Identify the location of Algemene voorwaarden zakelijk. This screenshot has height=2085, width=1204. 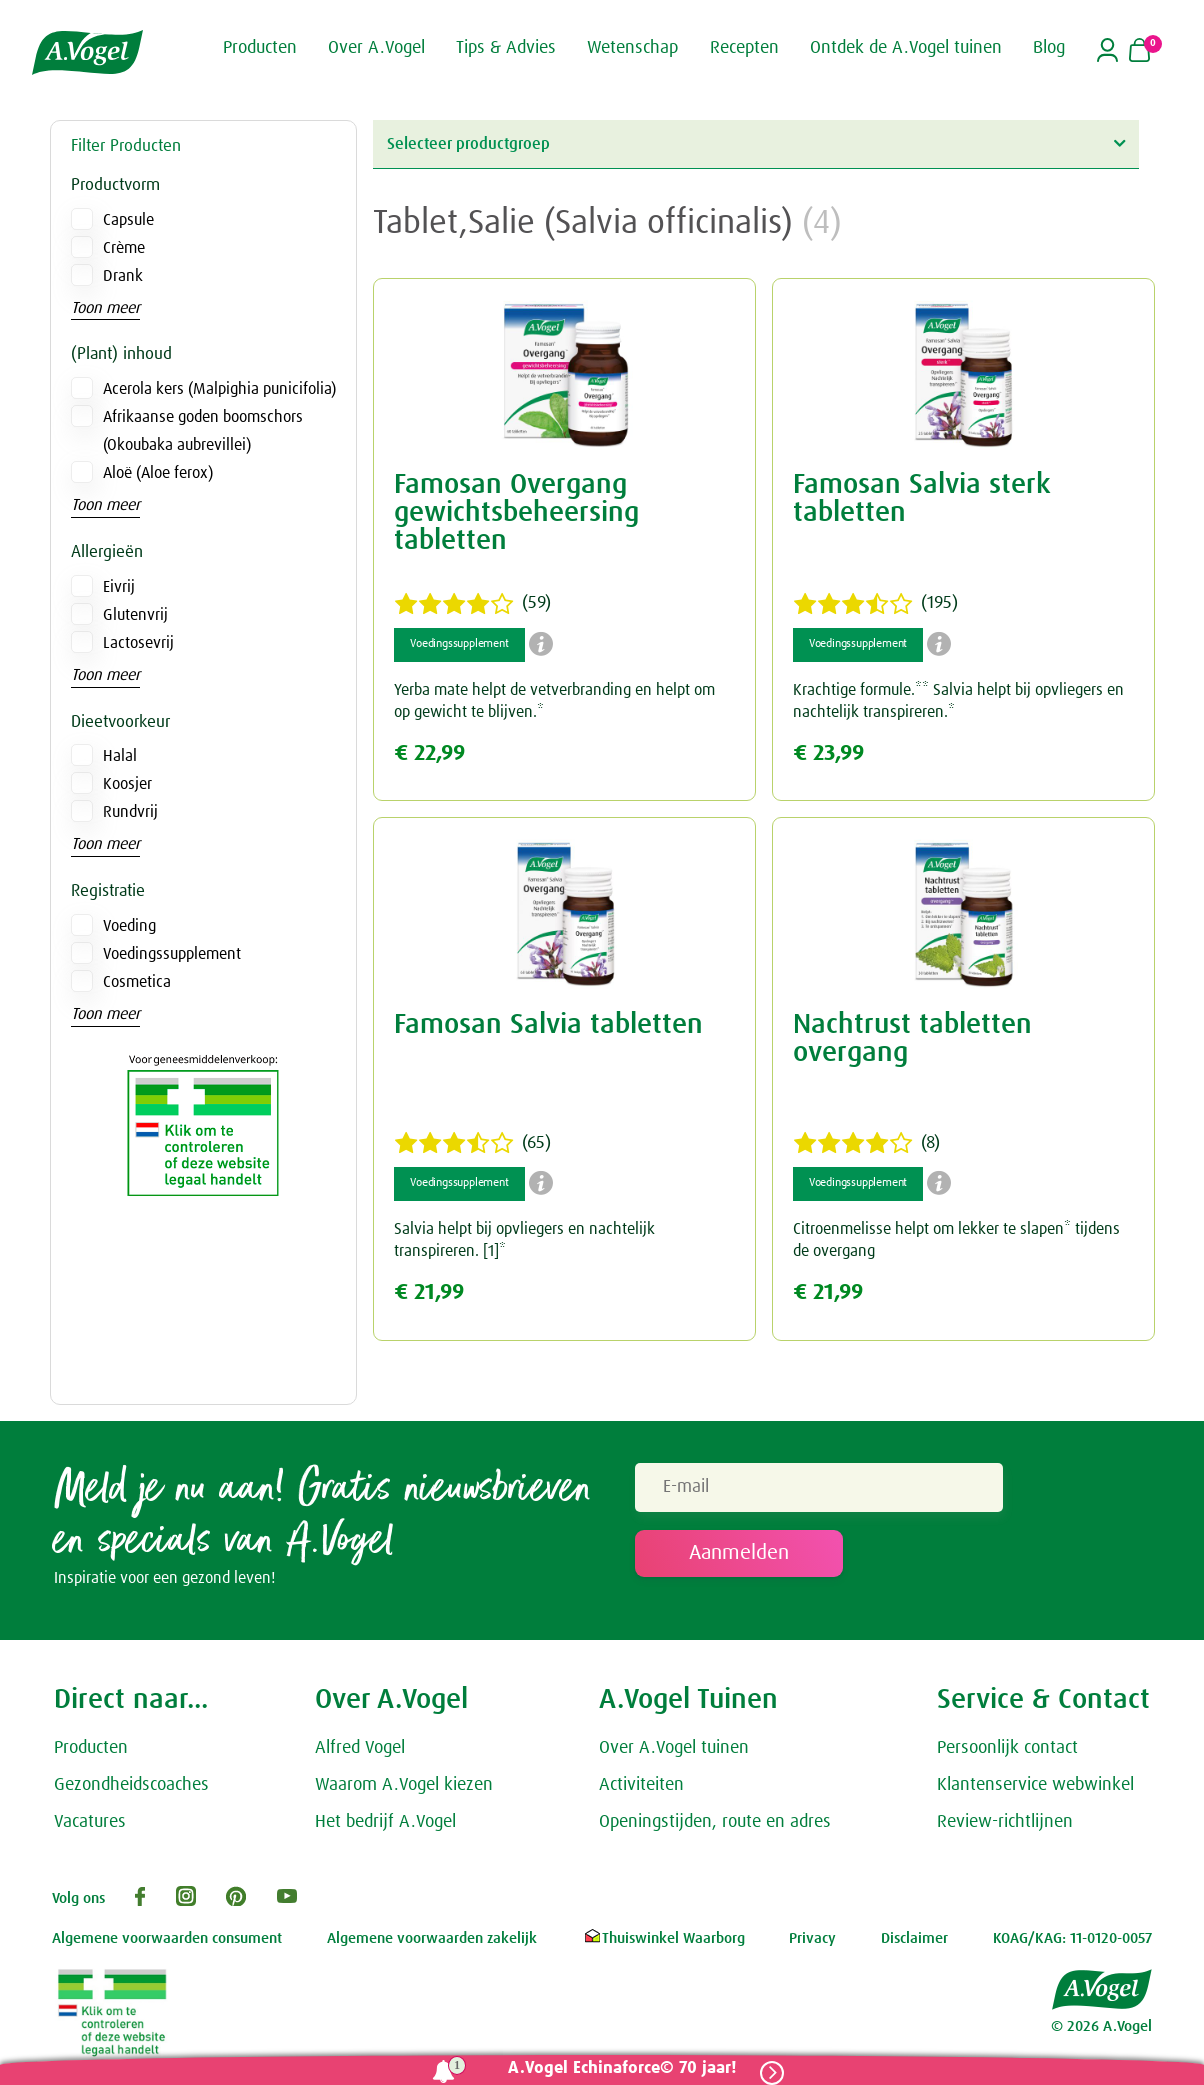
(432, 1938).